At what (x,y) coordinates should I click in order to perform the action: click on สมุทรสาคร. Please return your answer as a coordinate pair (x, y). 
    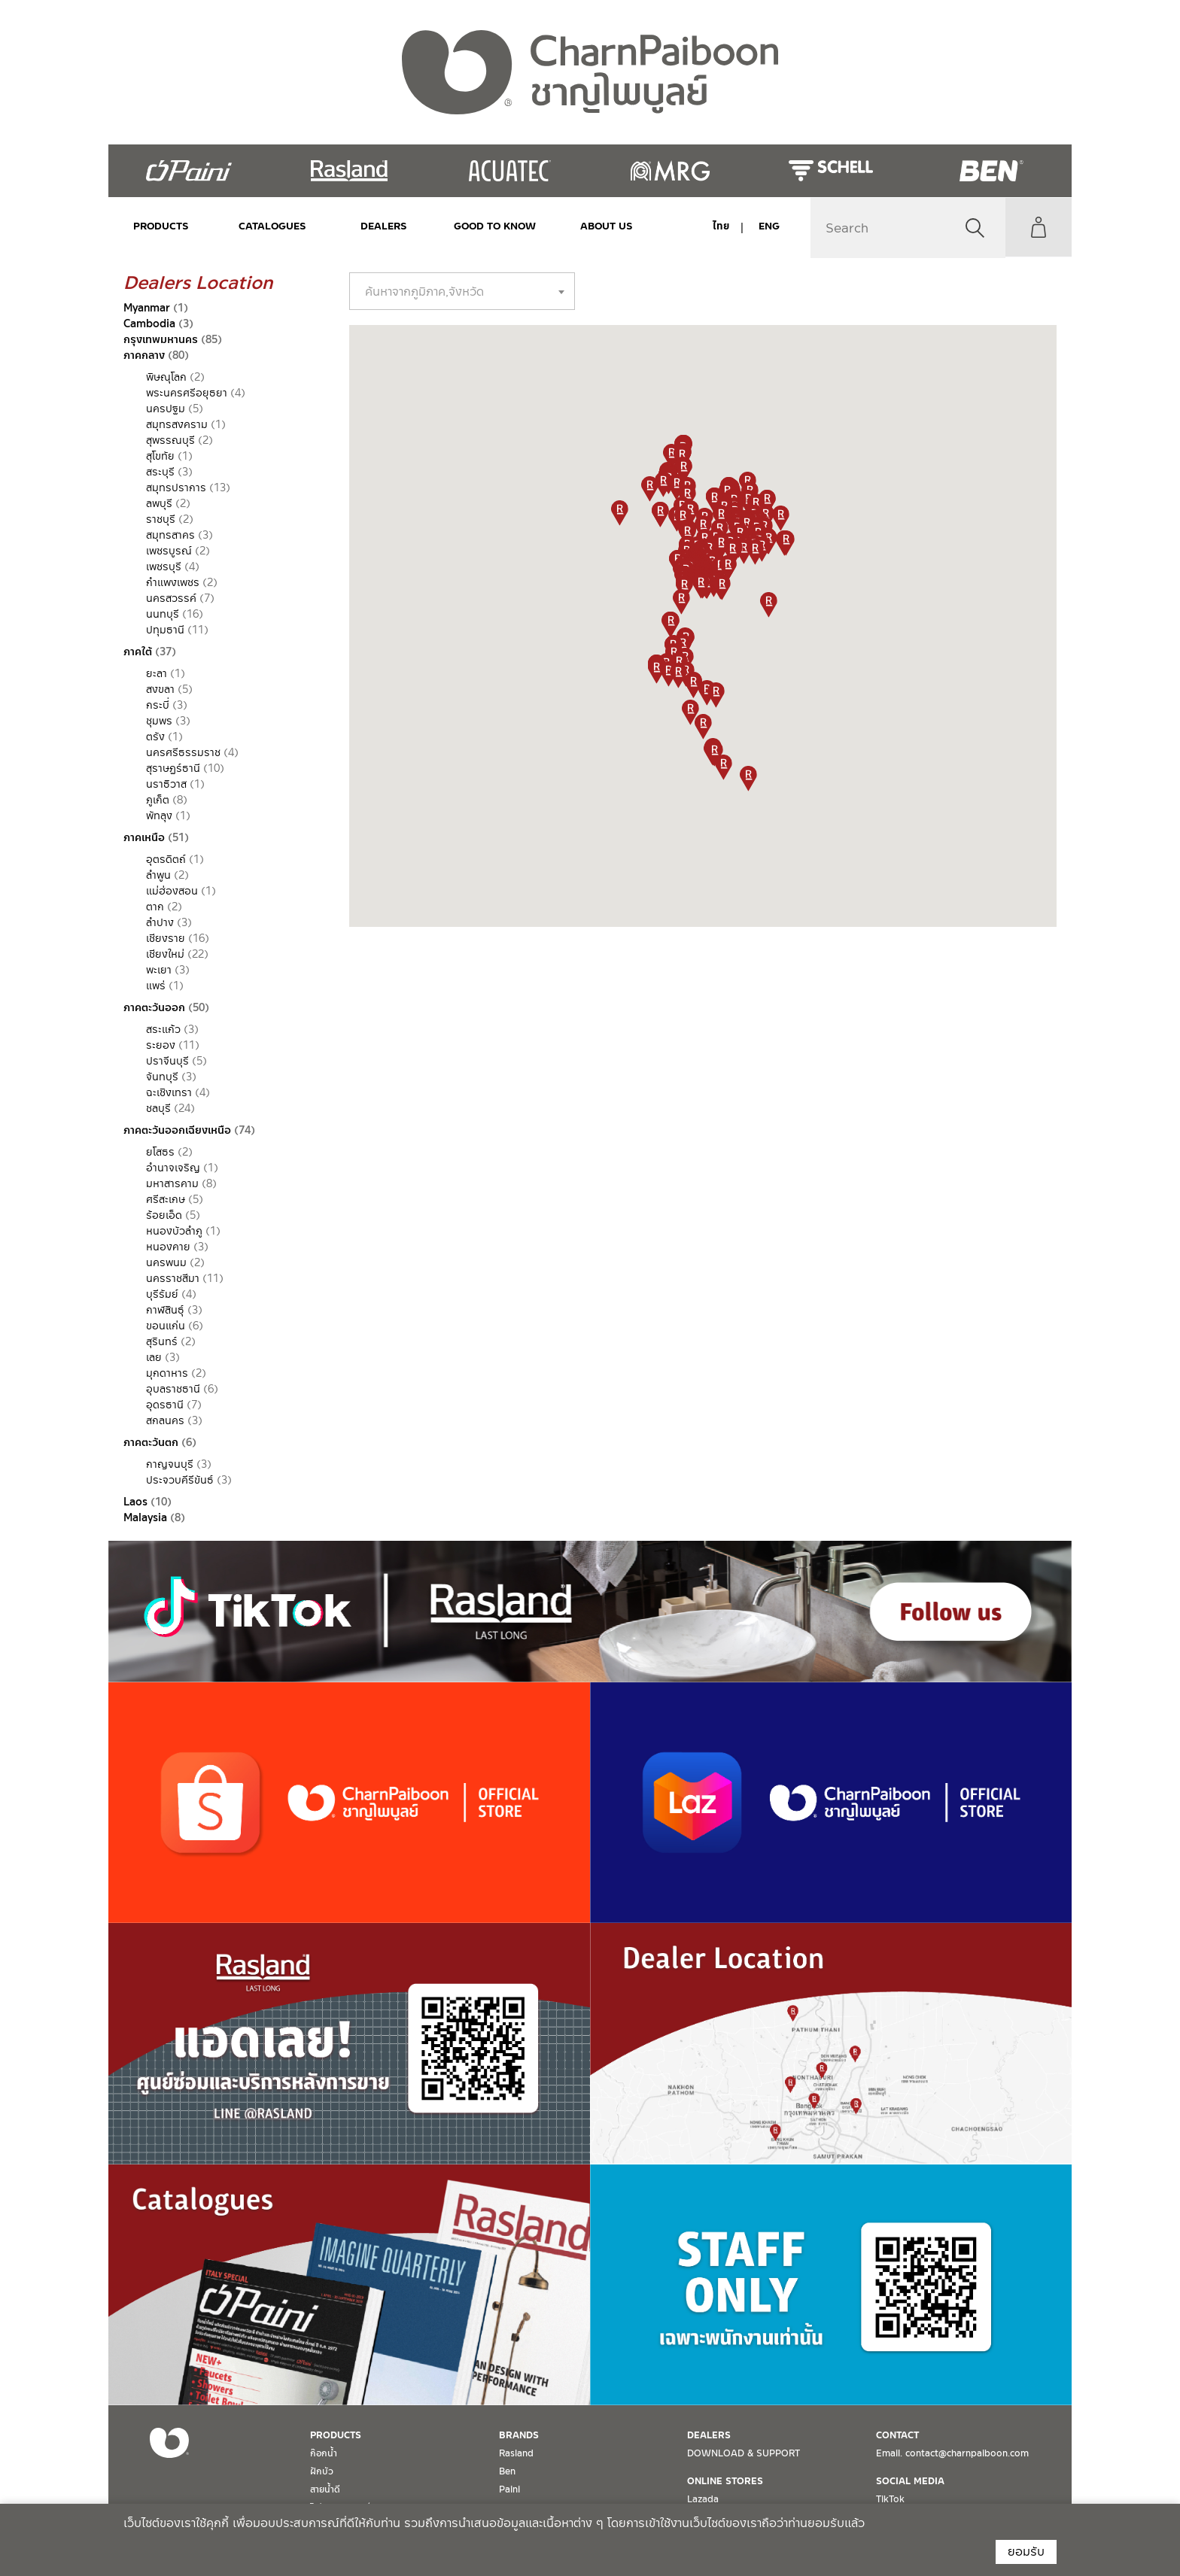
    Looking at the image, I should click on (170, 534).